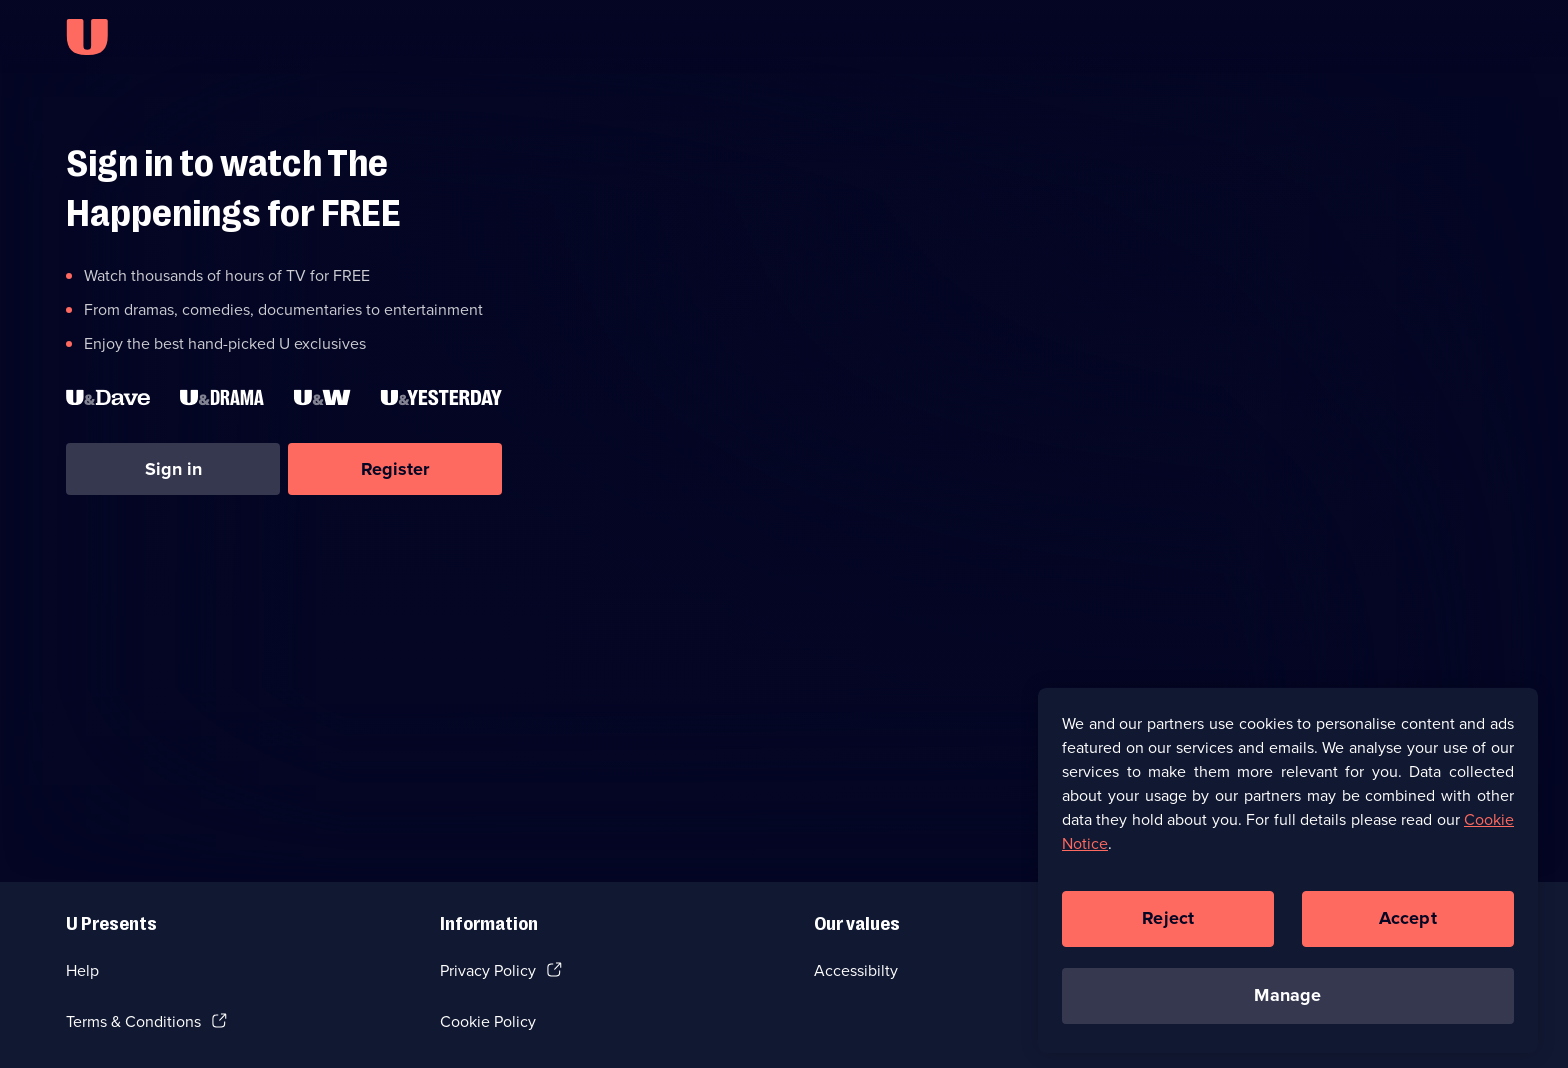 Image resolution: width=1568 pixels, height=1068 pixels. What do you see at coordinates (1168, 924) in the screenshot?
I see `Reject` at bounding box center [1168, 924].